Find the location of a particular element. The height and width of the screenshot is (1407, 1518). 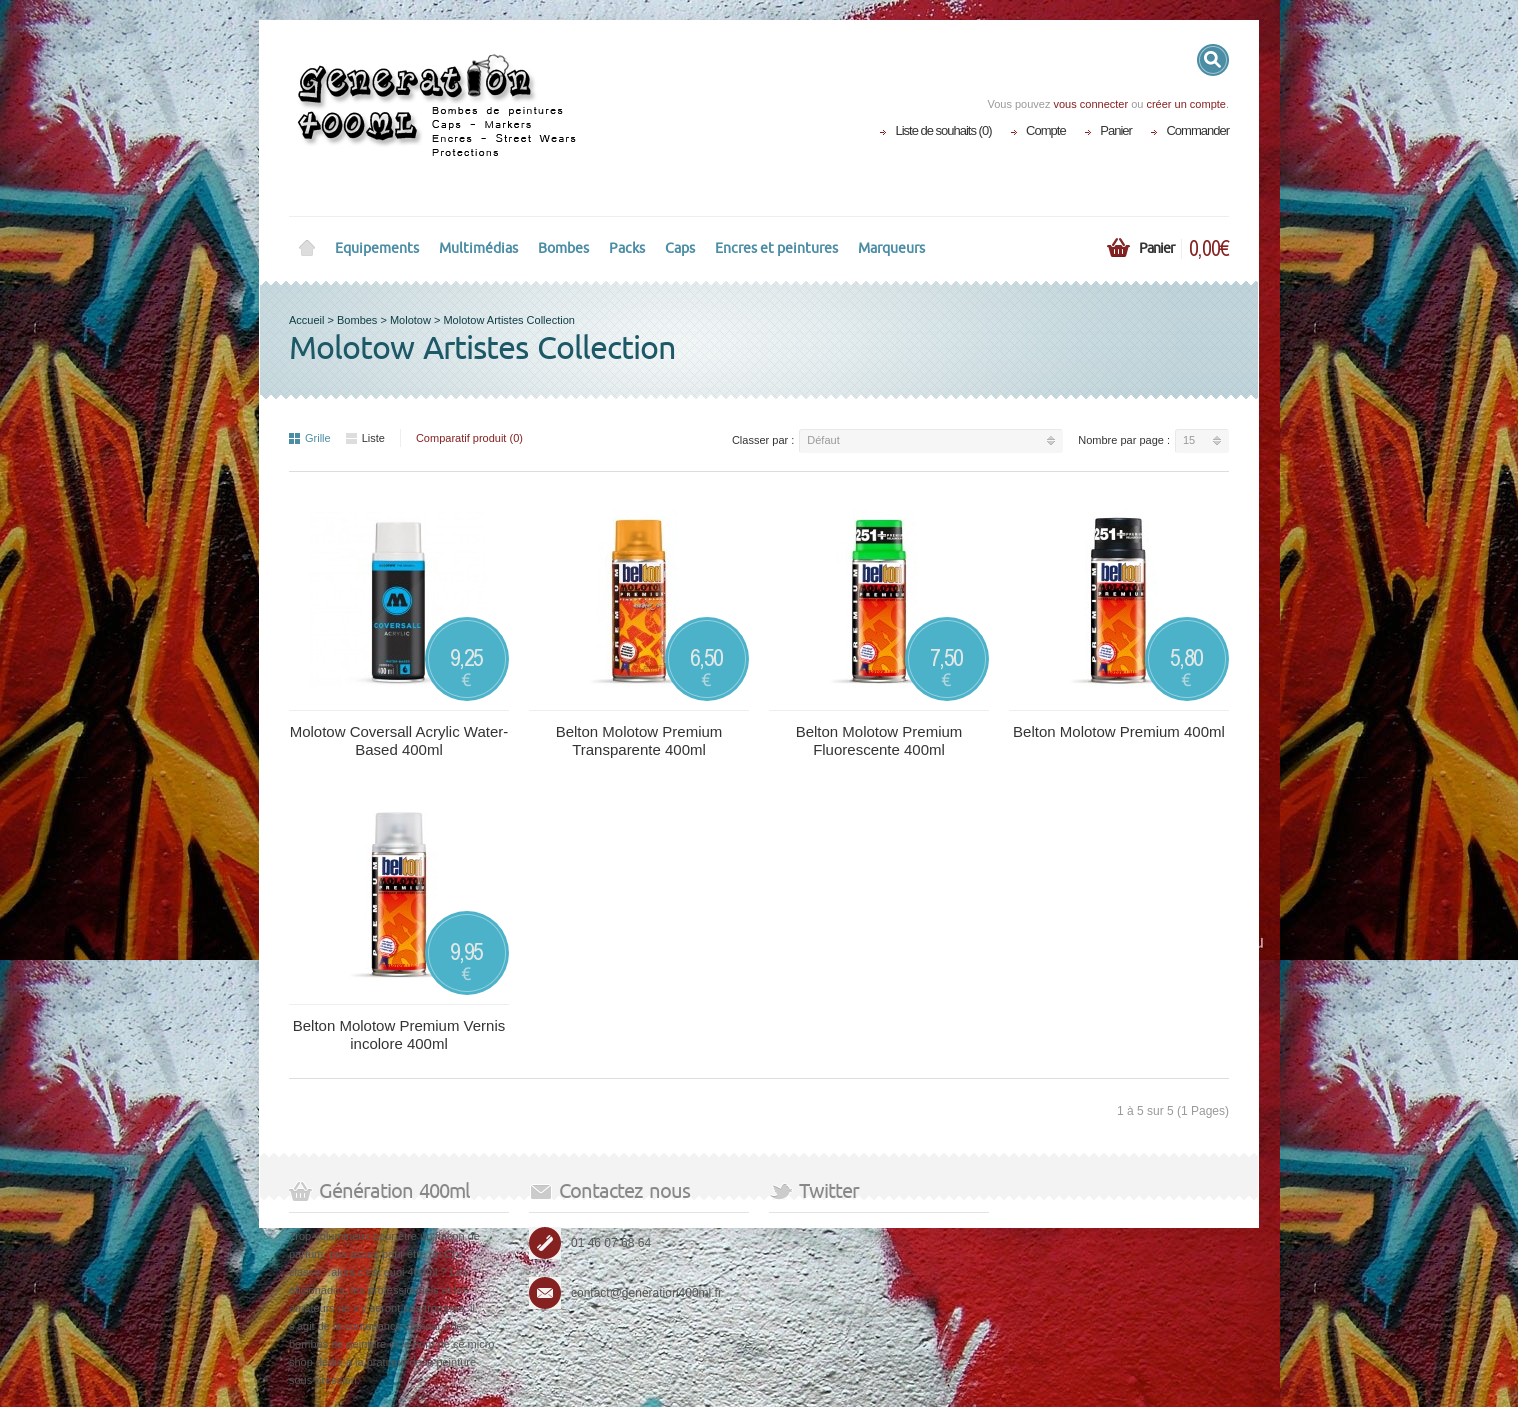

Packs is located at coordinates (627, 248).